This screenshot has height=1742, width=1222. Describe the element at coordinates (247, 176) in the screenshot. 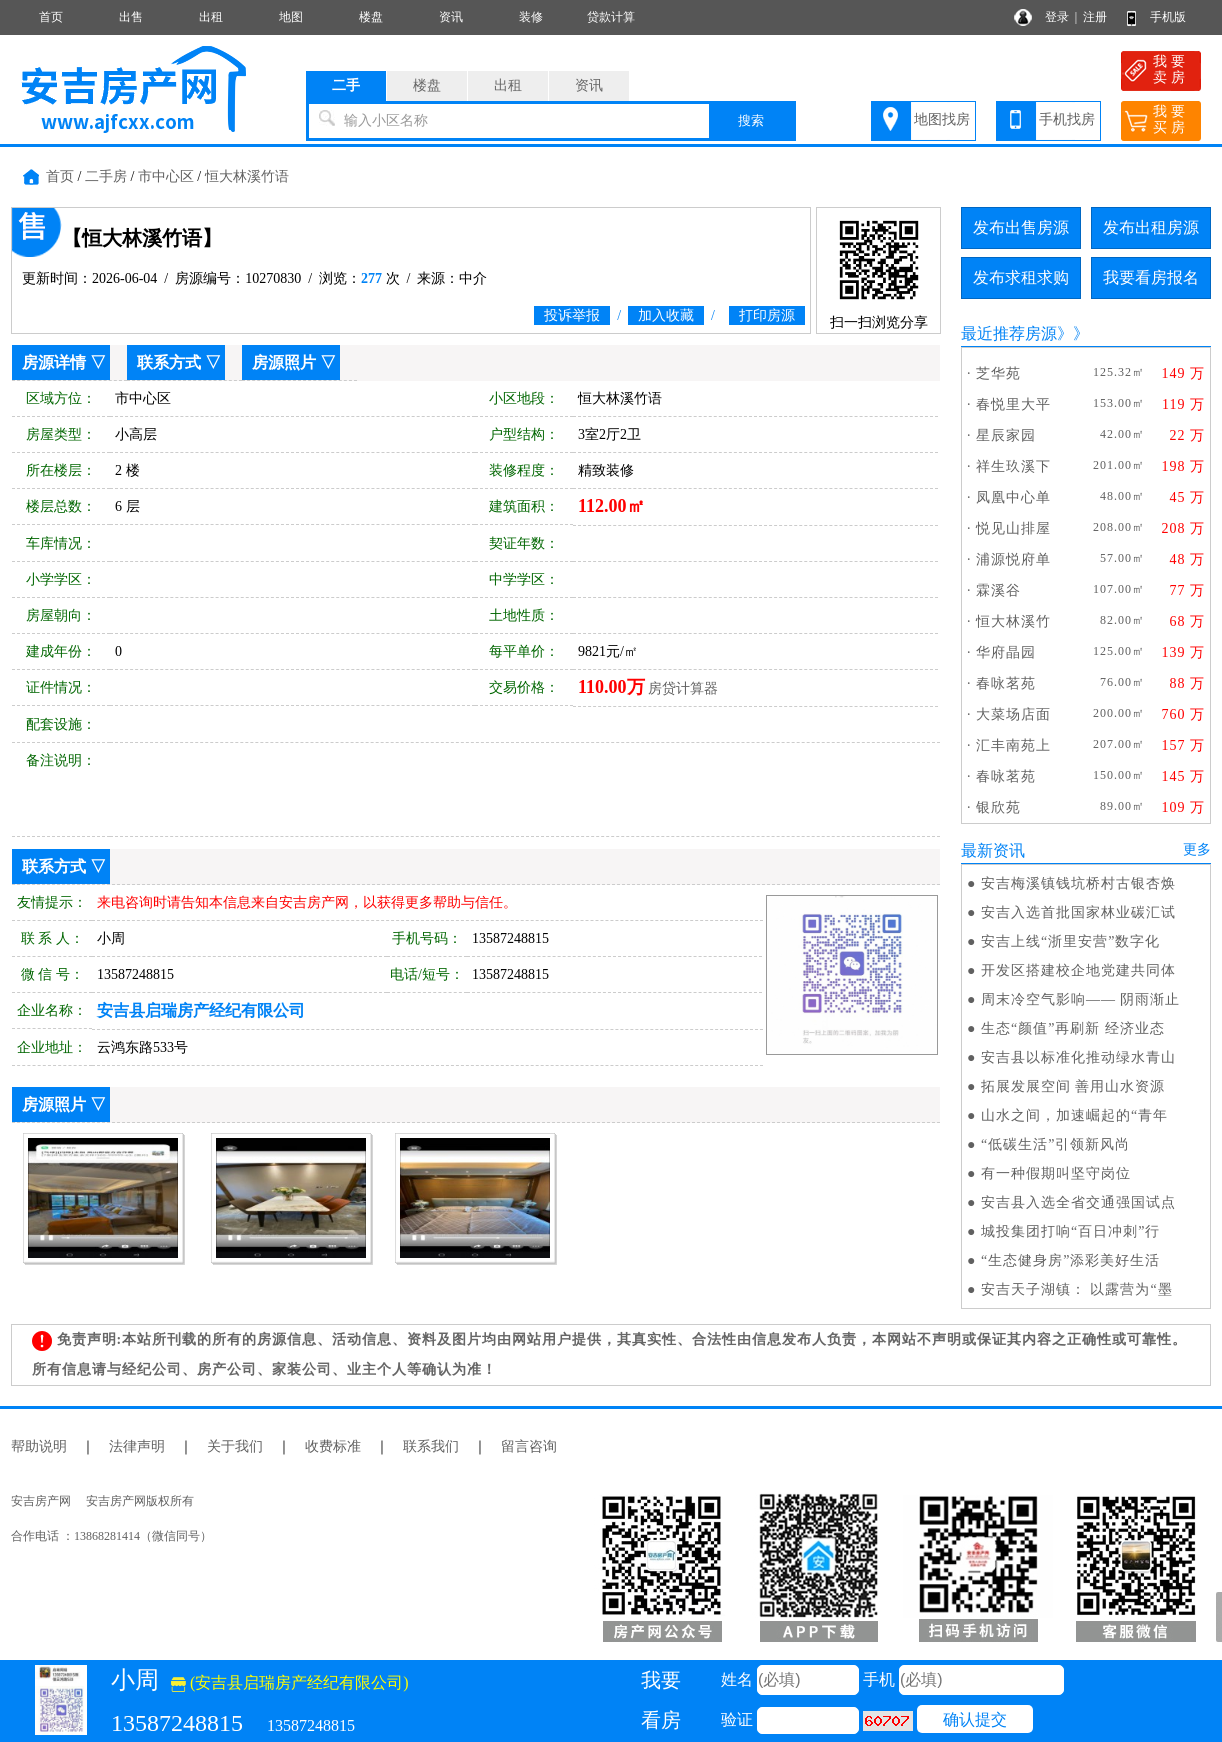

I see `恒大林溪竹语` at that location.